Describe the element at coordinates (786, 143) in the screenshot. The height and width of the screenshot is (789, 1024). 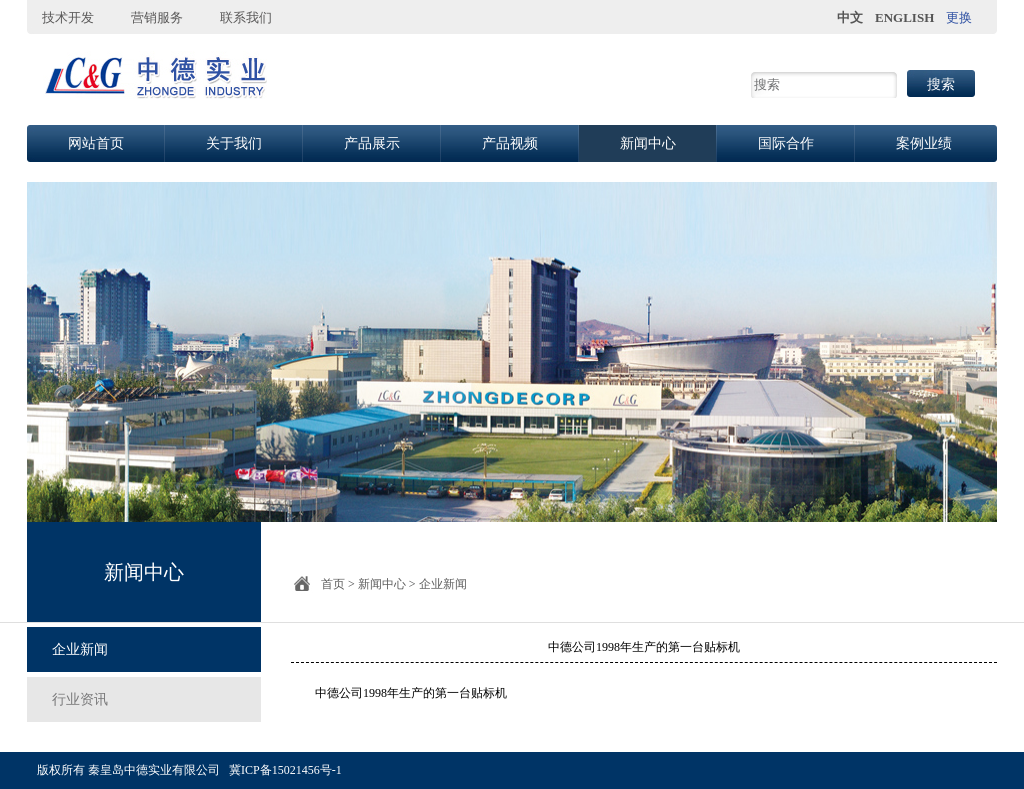
I see `国际合作` at that location.